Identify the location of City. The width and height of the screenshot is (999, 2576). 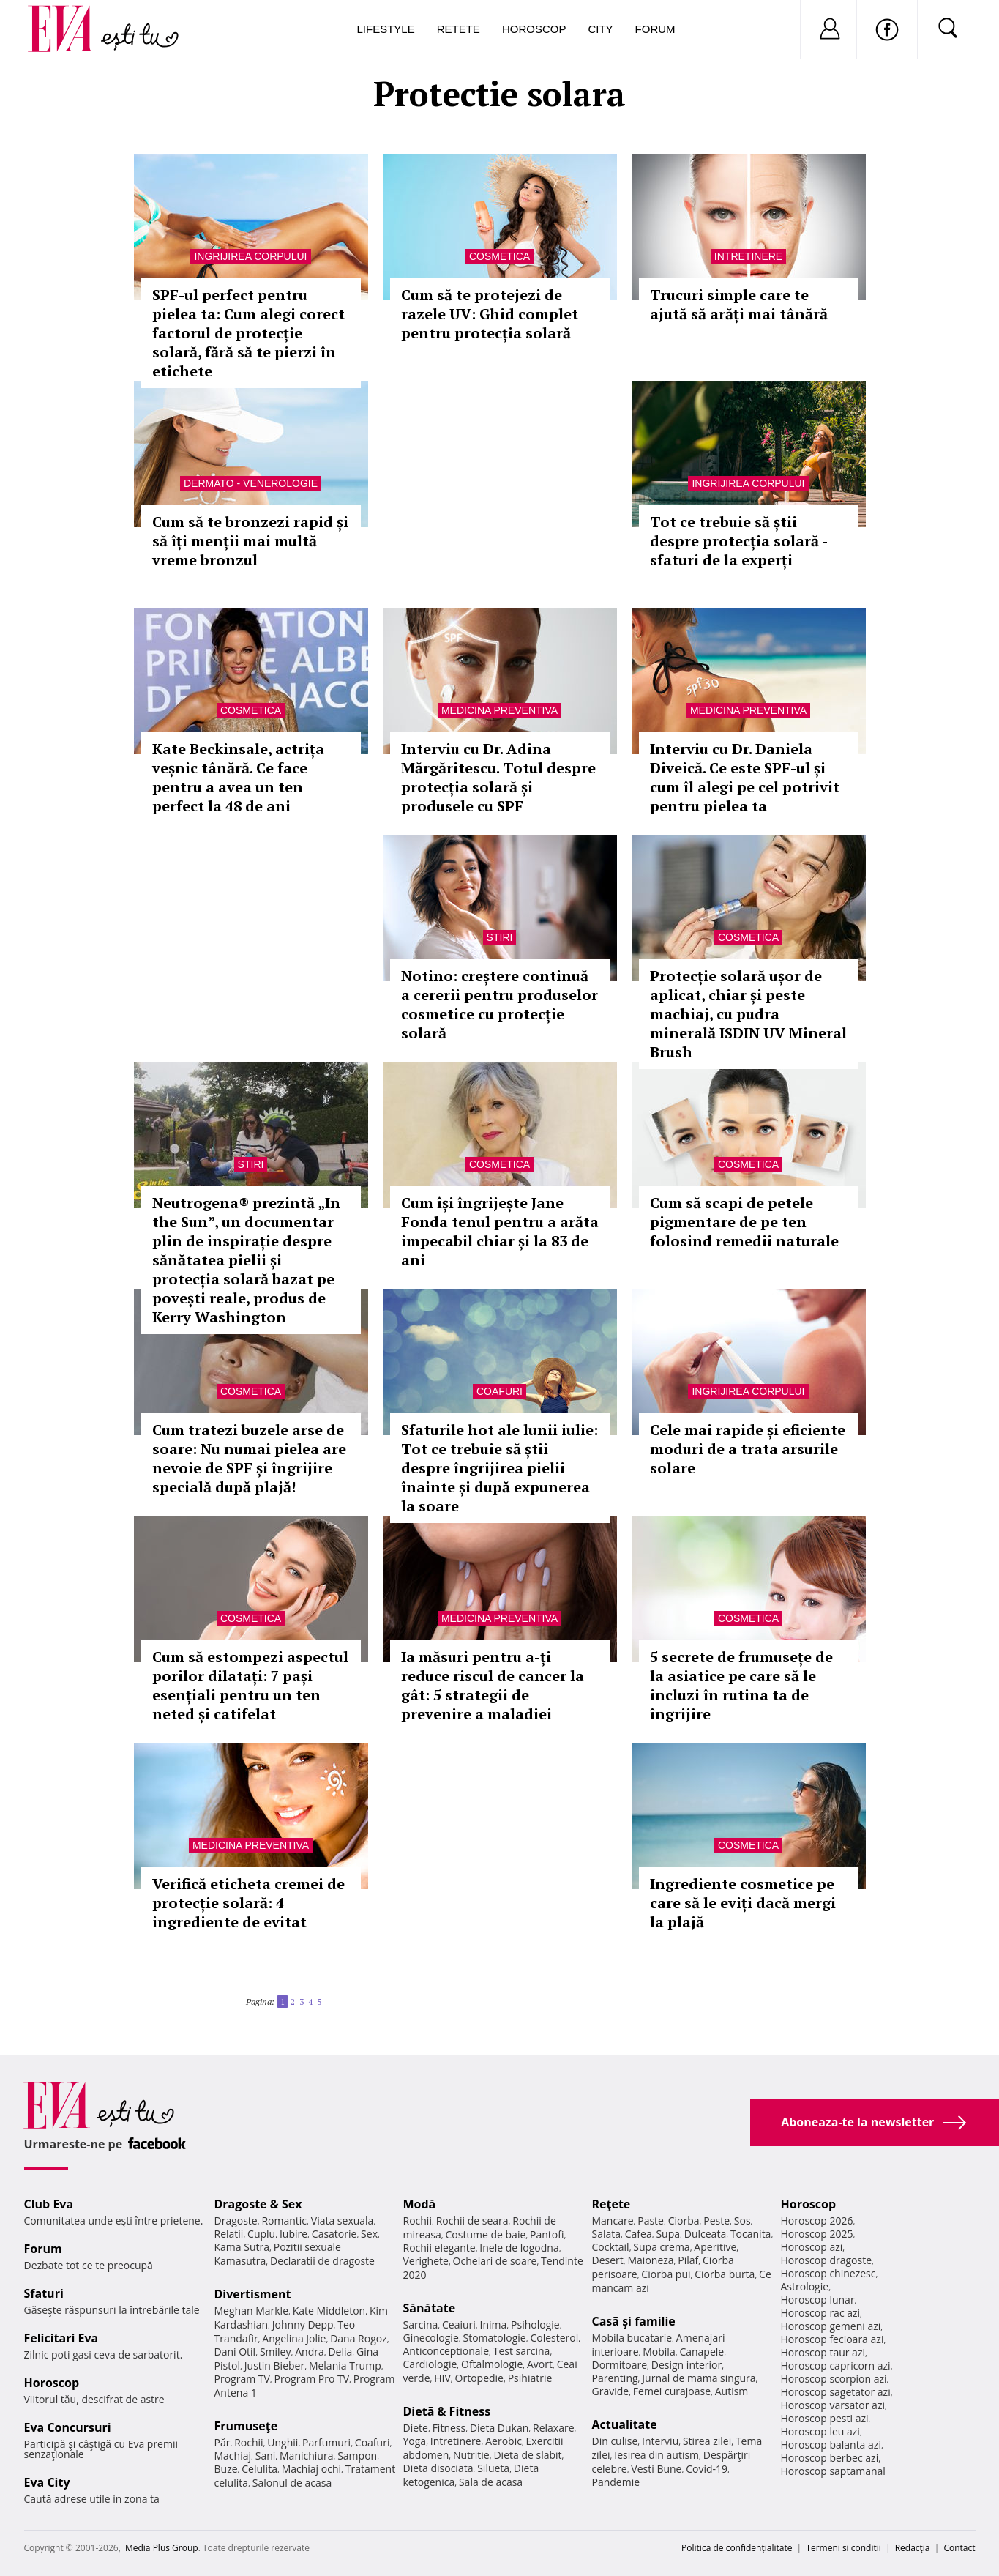
(600, 29).